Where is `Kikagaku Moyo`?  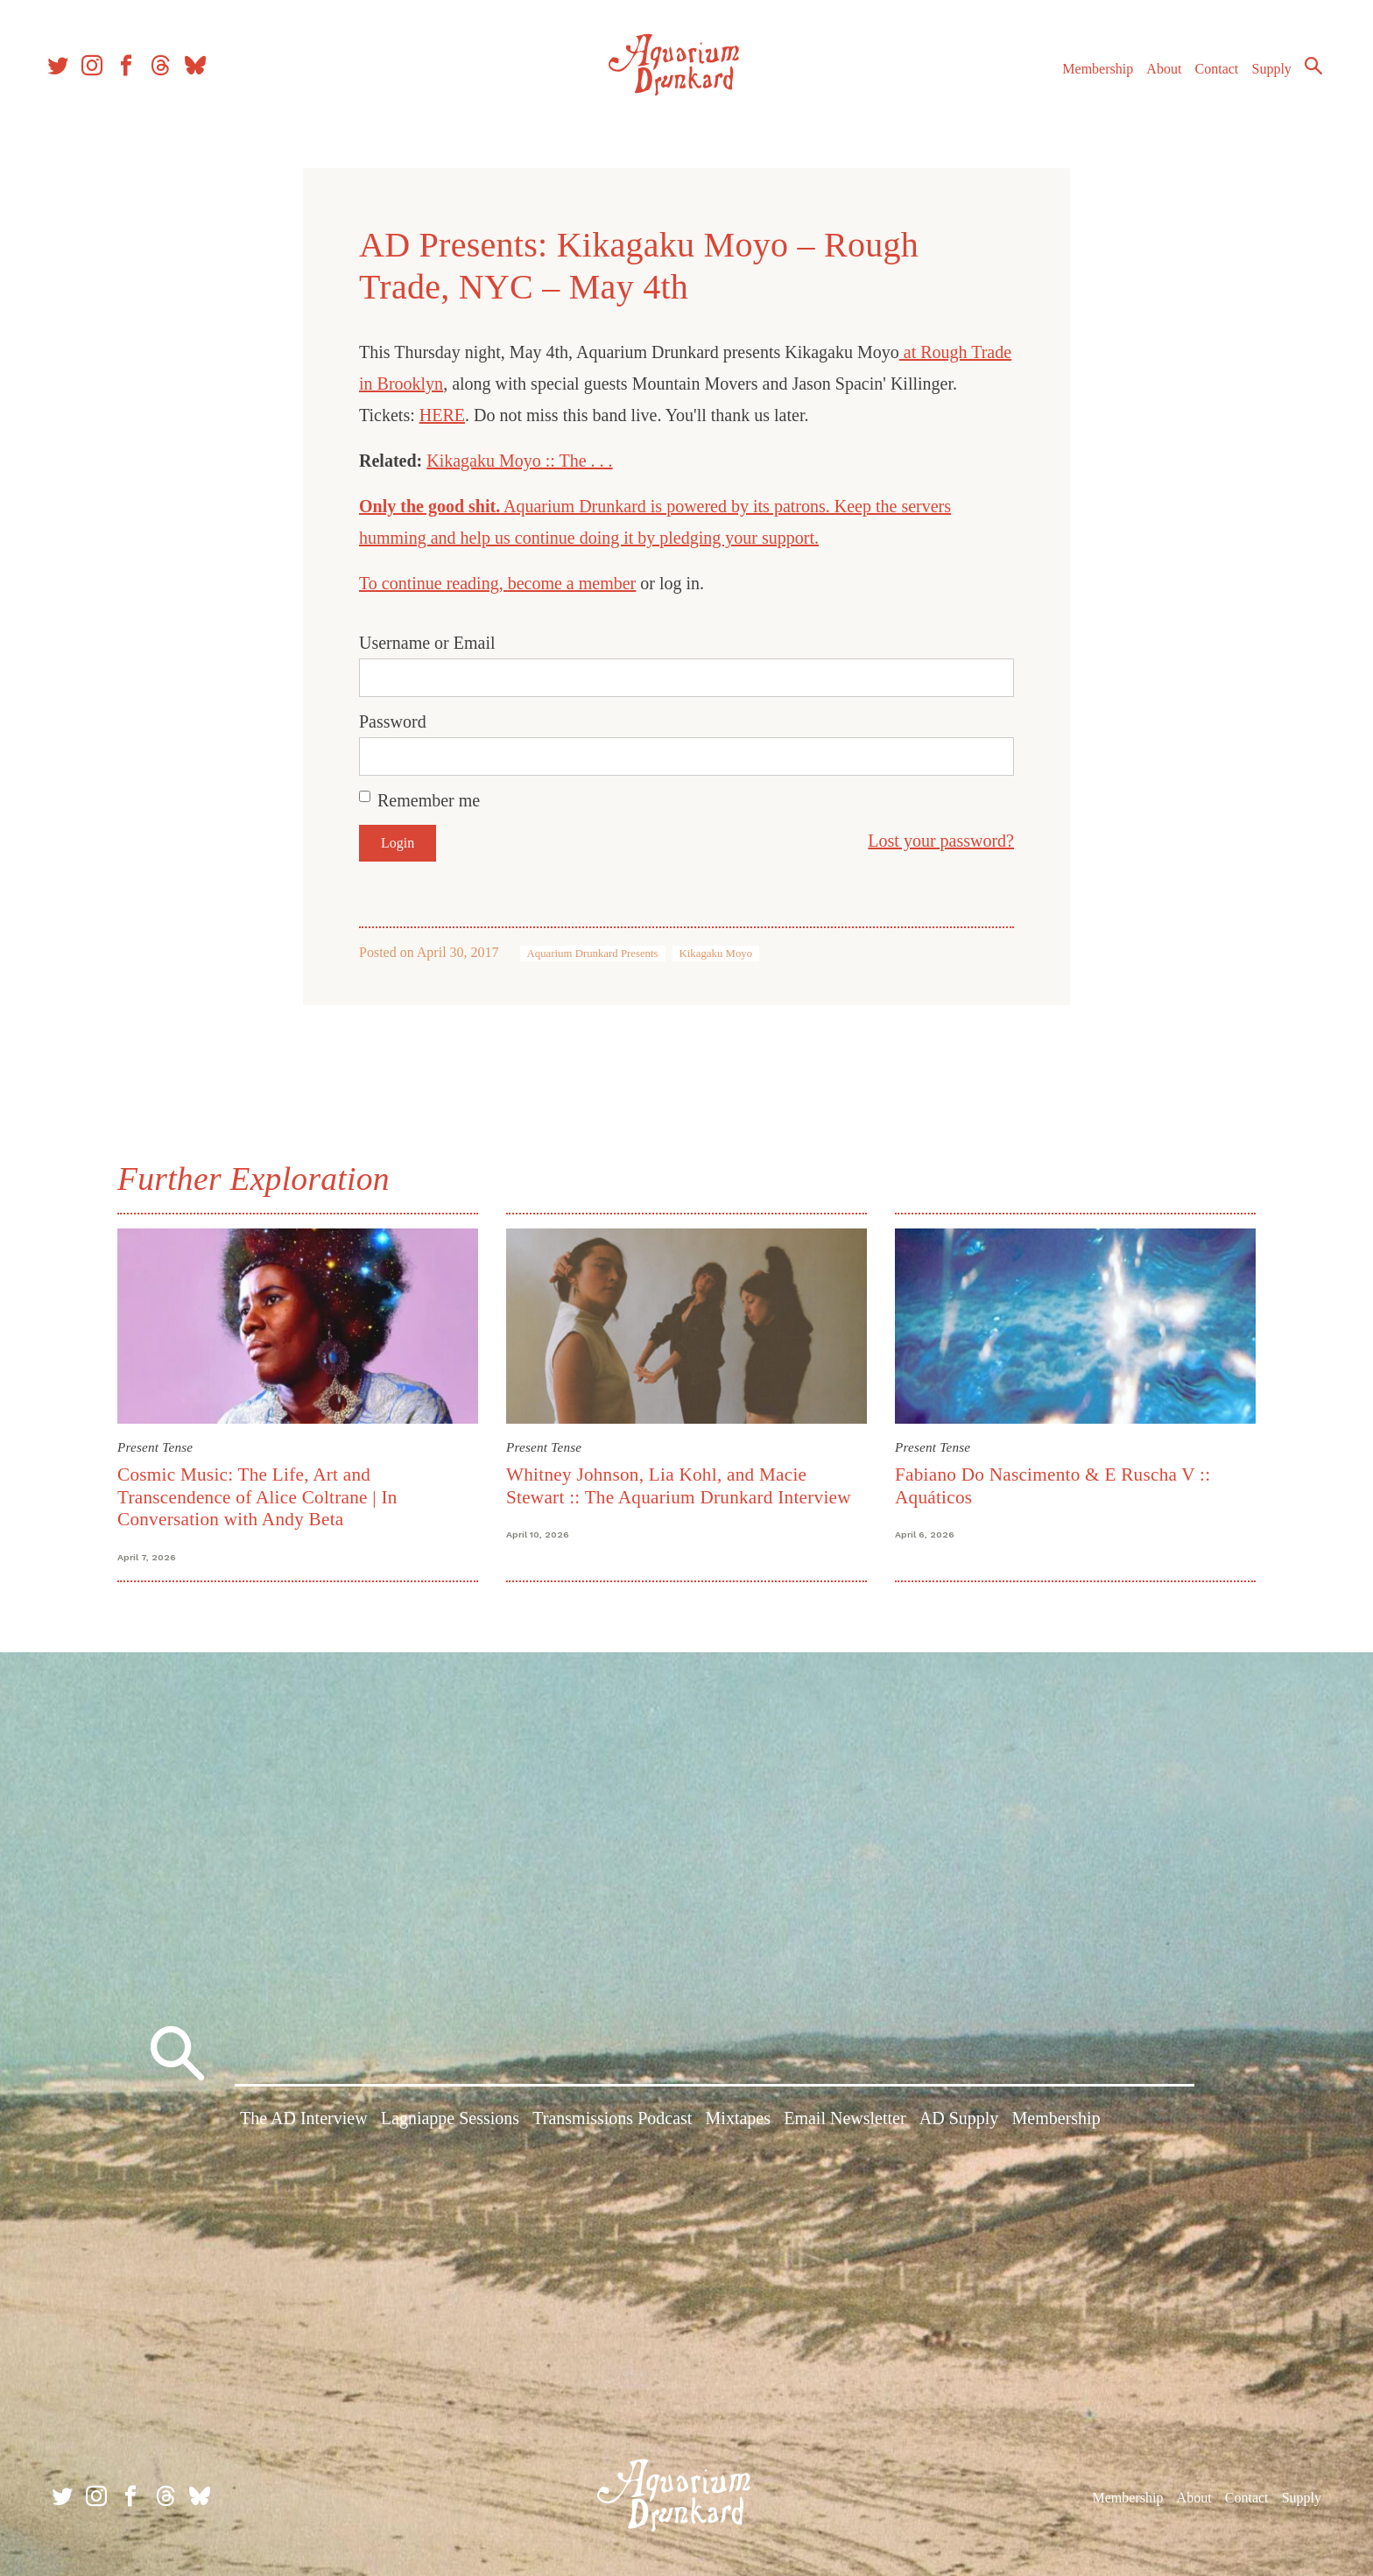
Kikagaku Moyo is located at coordinates (716, 953).